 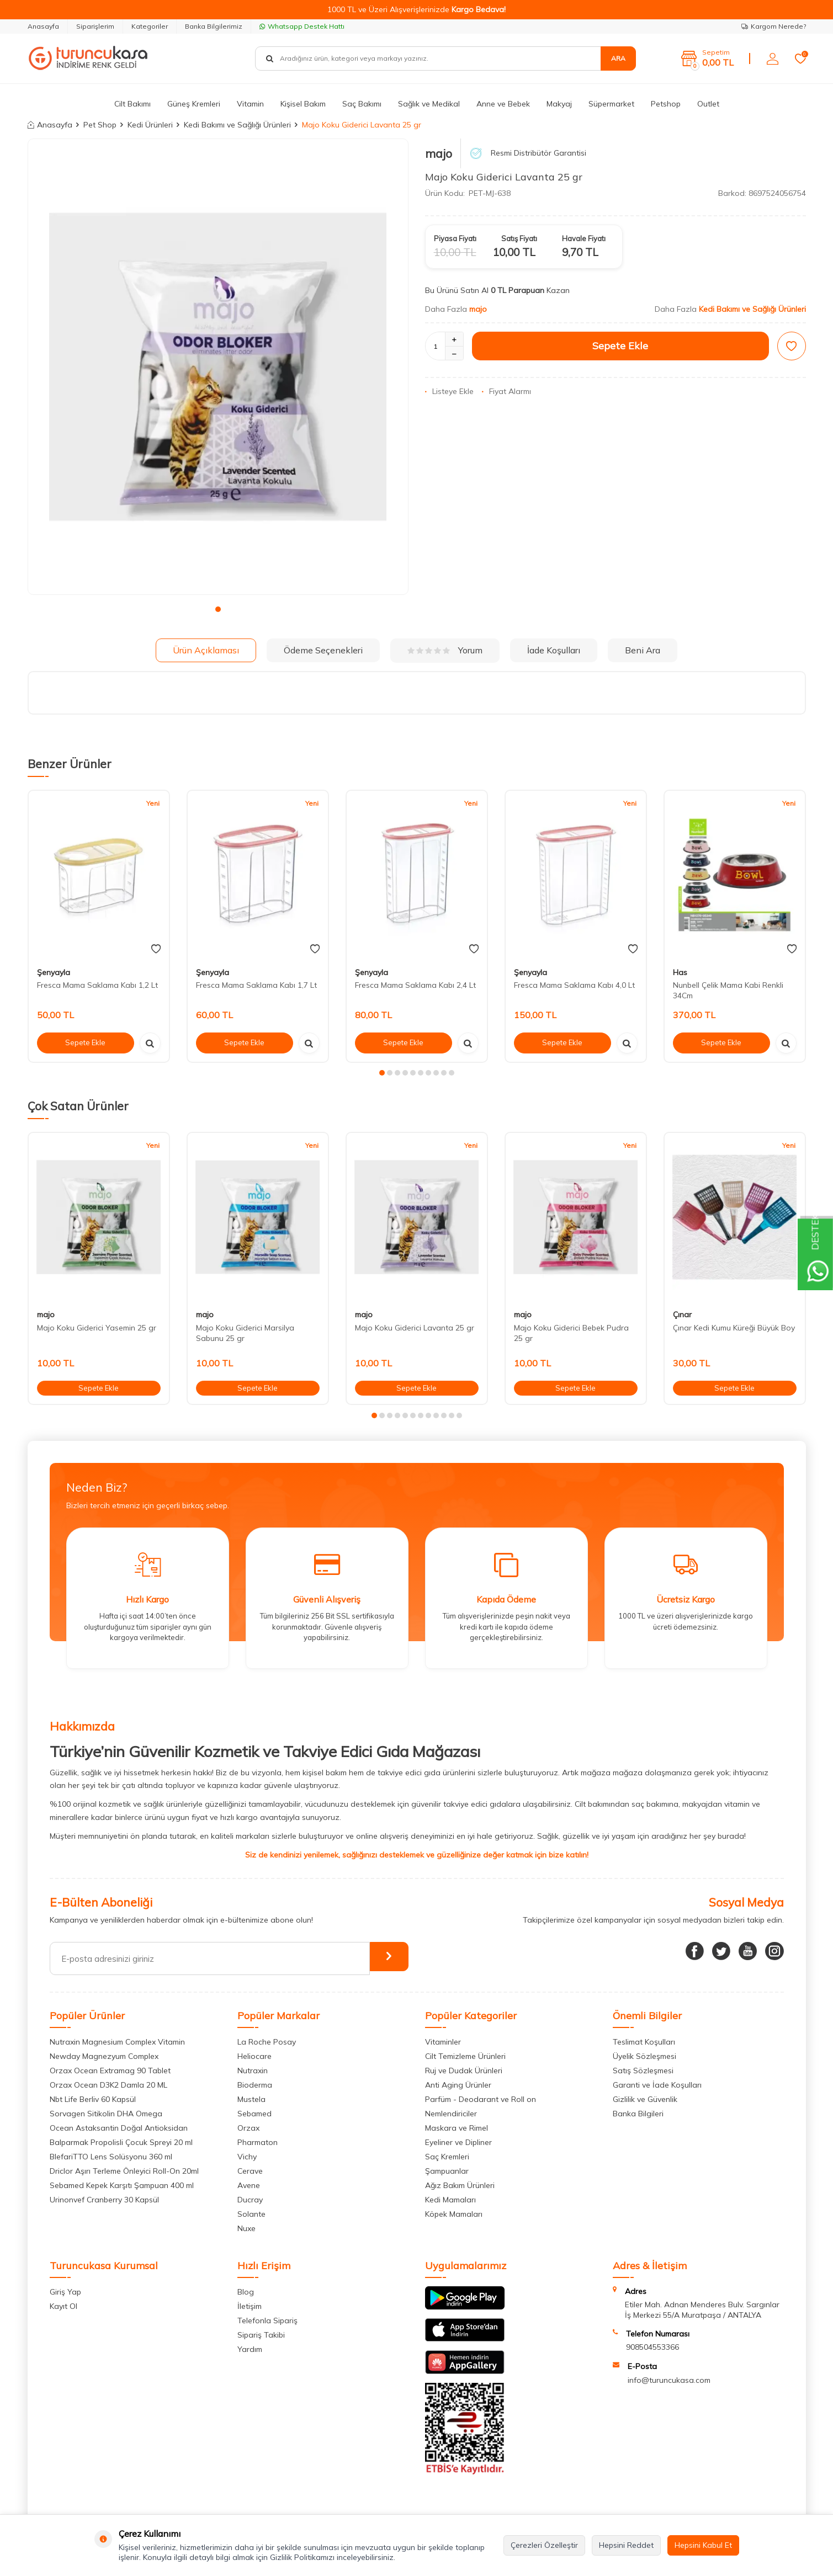 What do you see at coordinates (553, 650) in the screenshot?
I see `İade Koşulları` at bounding box center [553, 650].